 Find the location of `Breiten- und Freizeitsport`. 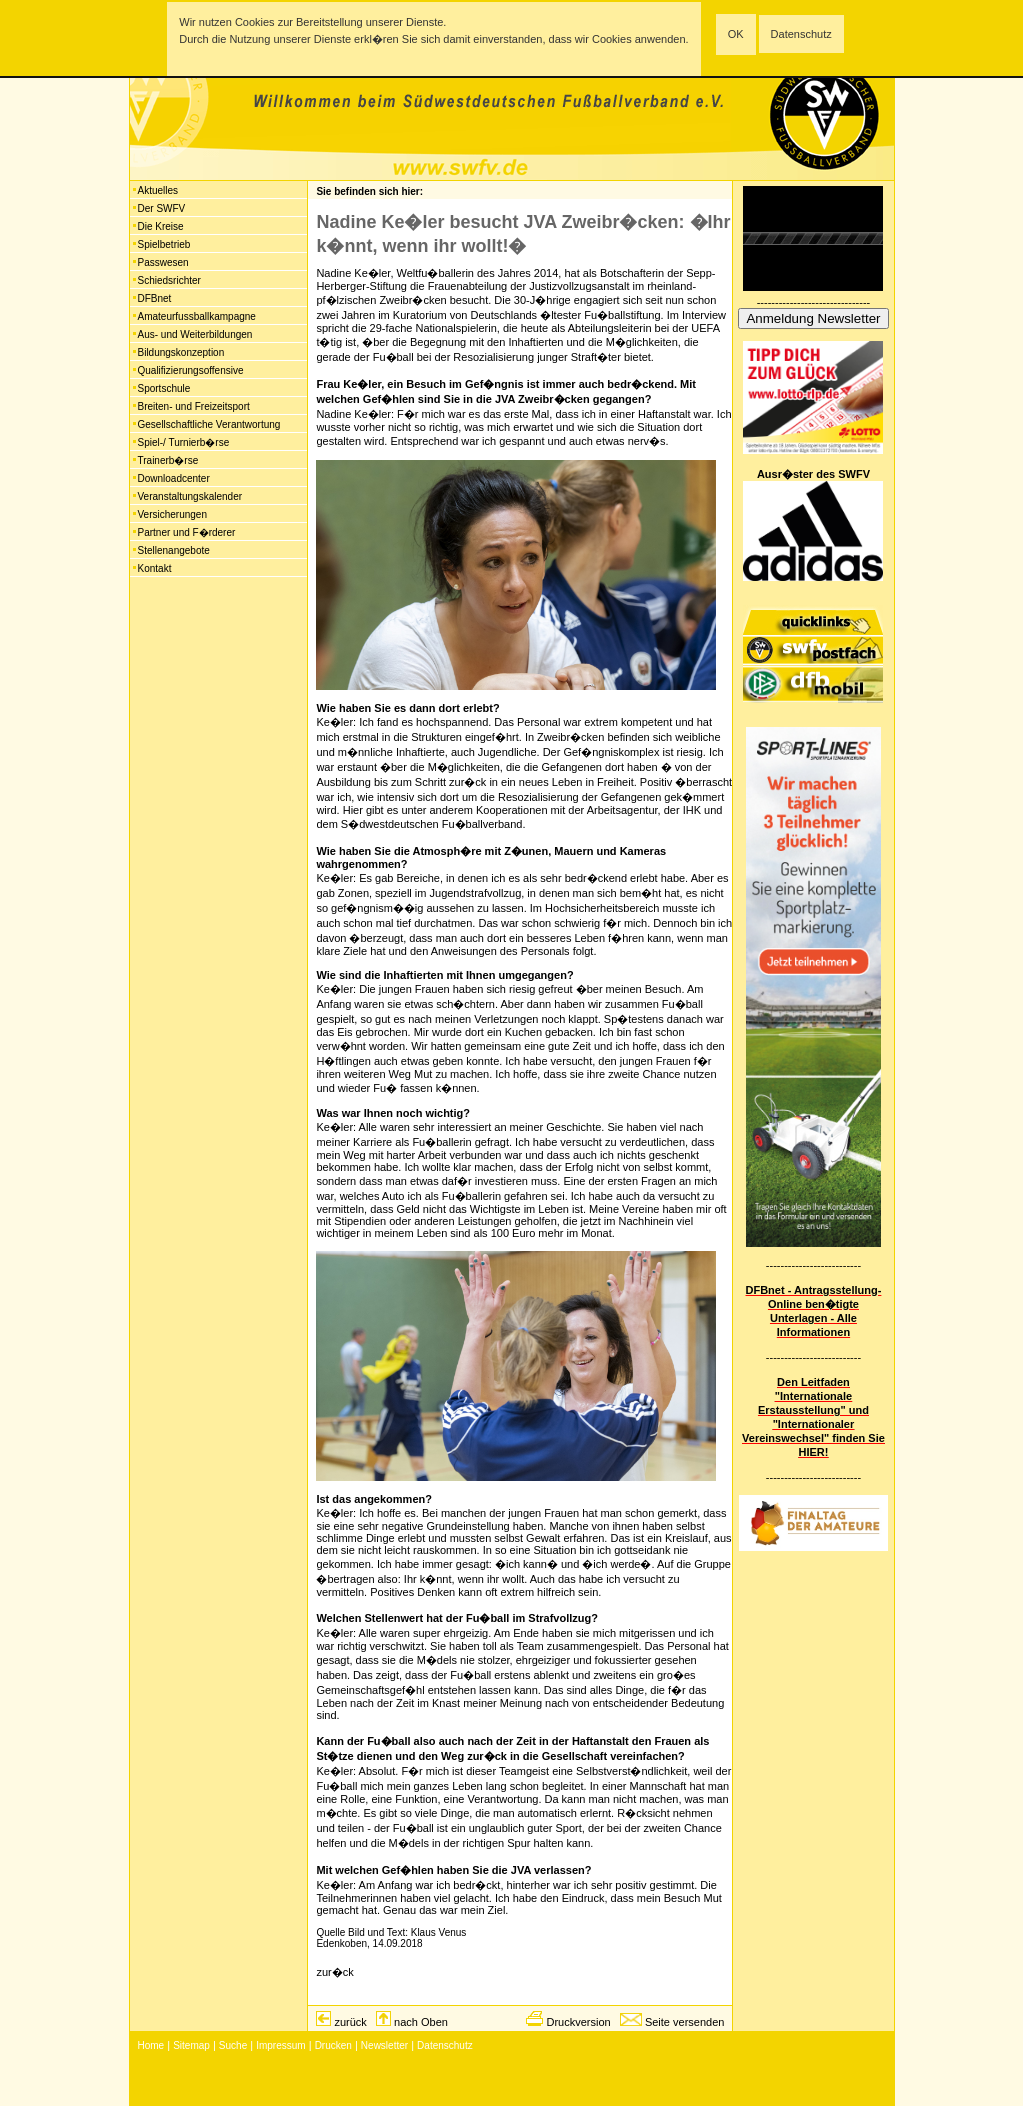

Breiten- und Freizeitsport is located at coordinates (194, 406).